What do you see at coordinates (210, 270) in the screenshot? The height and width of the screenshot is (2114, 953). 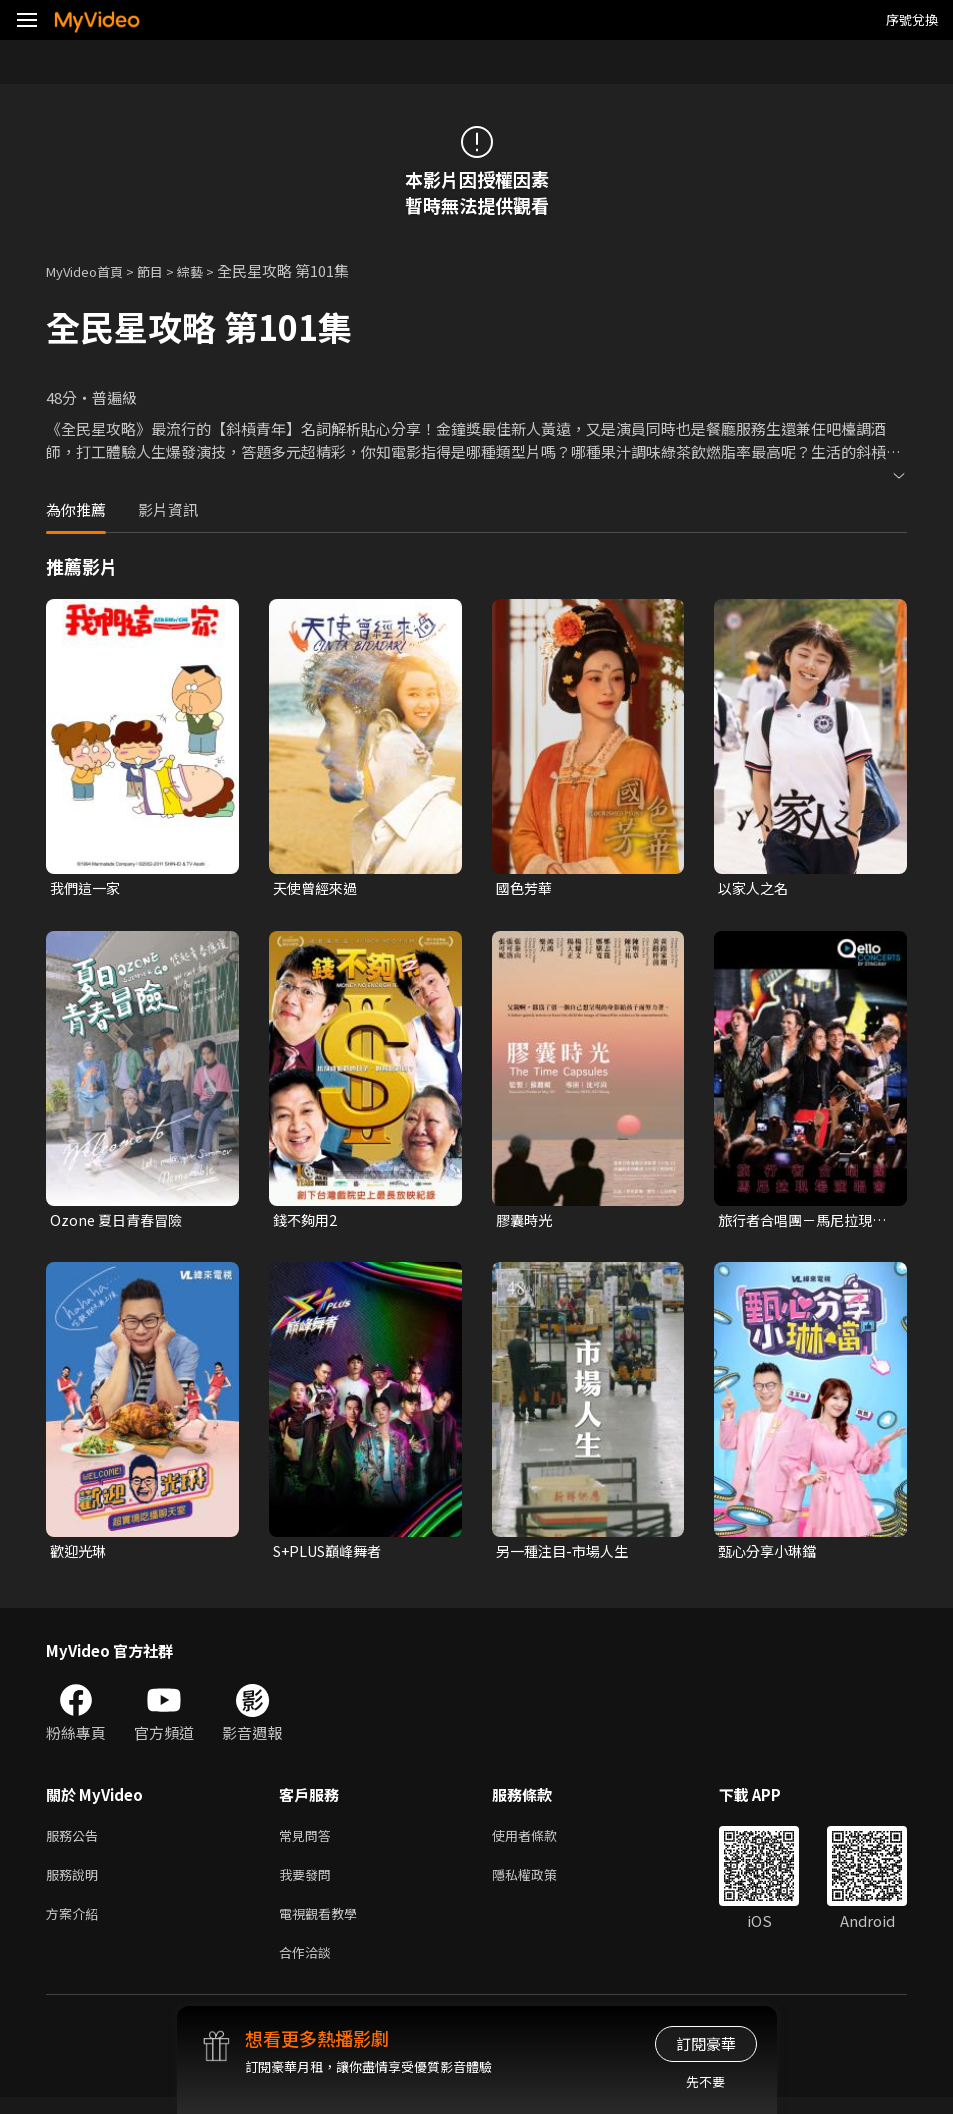 I see `綜藝` at bounding box center [210, 270].